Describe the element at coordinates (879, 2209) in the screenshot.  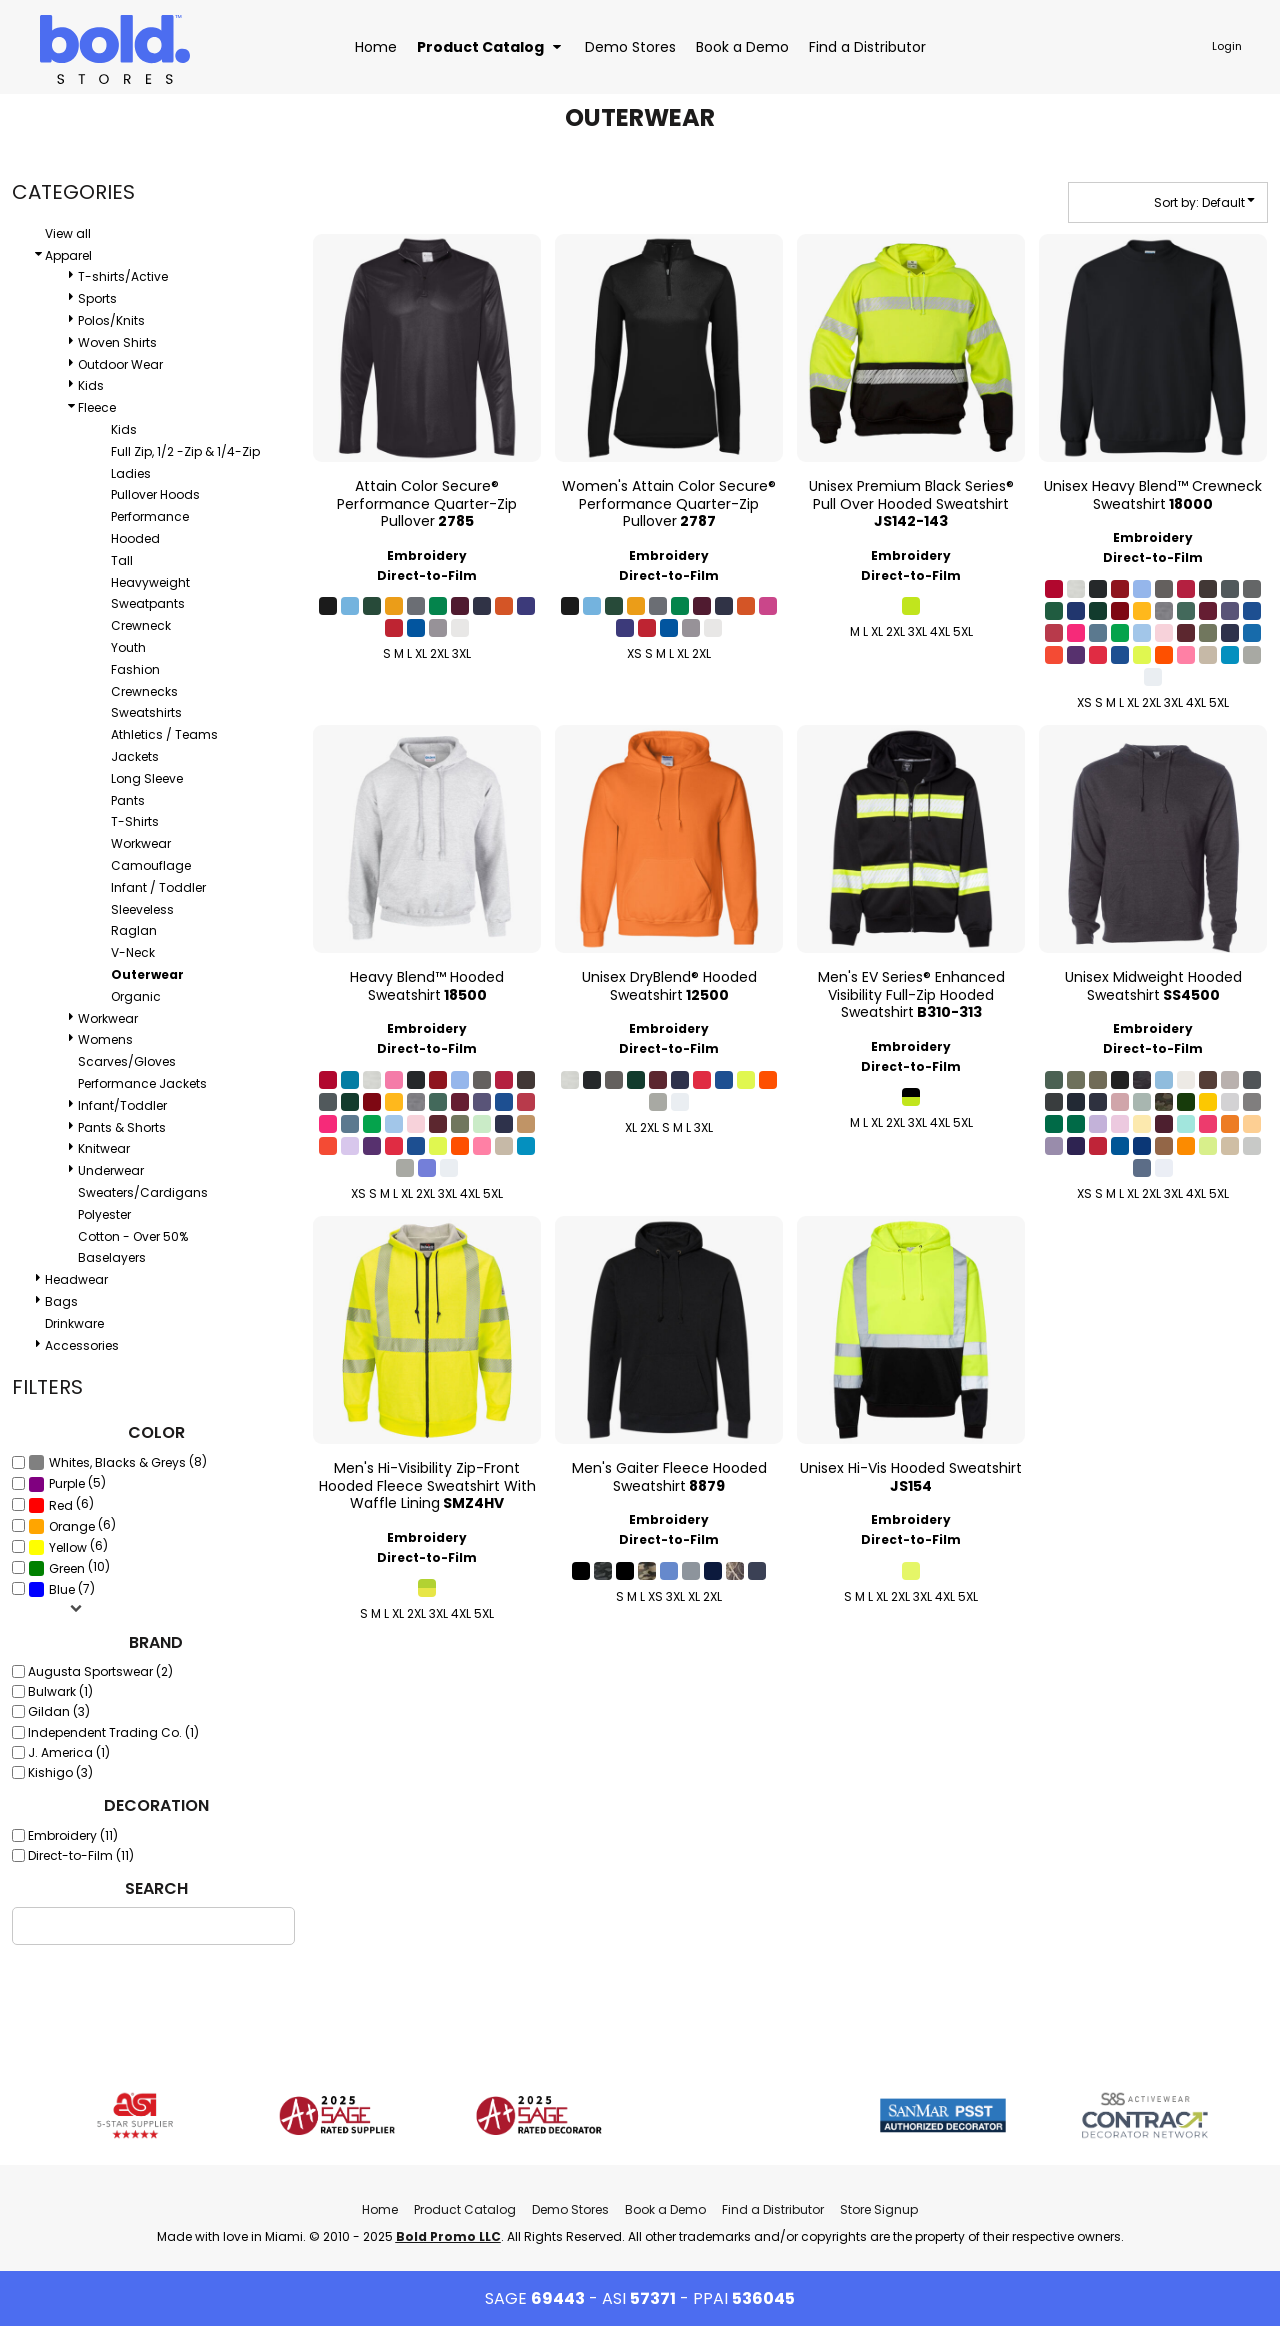
I see `Store Signup` at that location.